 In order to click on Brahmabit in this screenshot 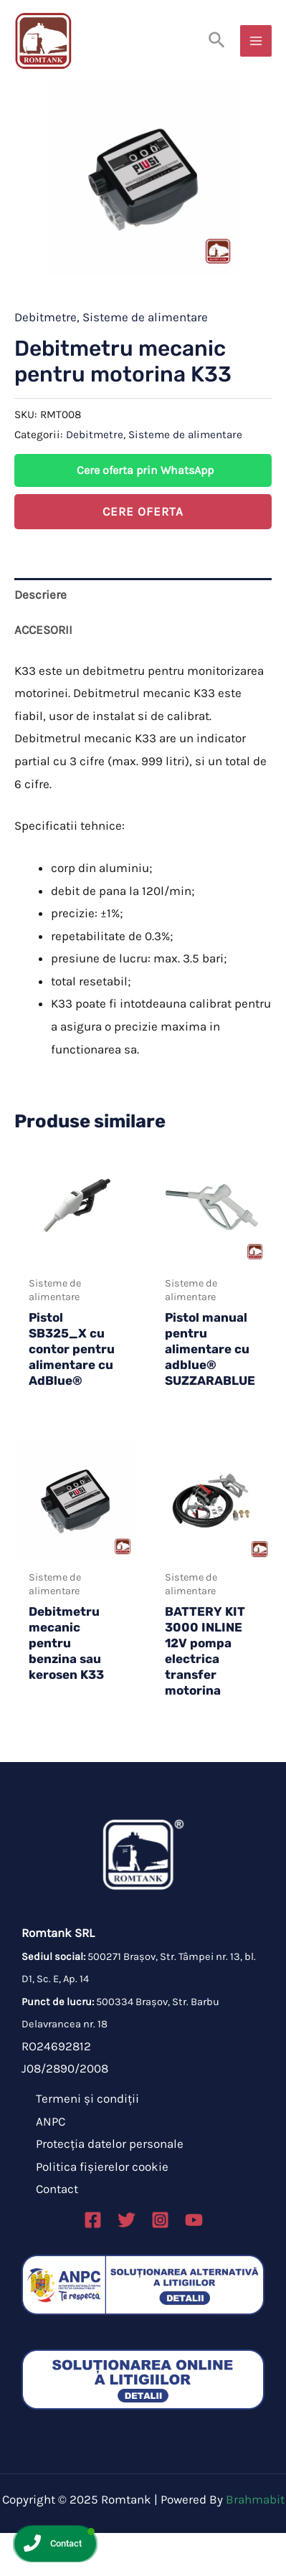, I will do `click(255, 2542)`.